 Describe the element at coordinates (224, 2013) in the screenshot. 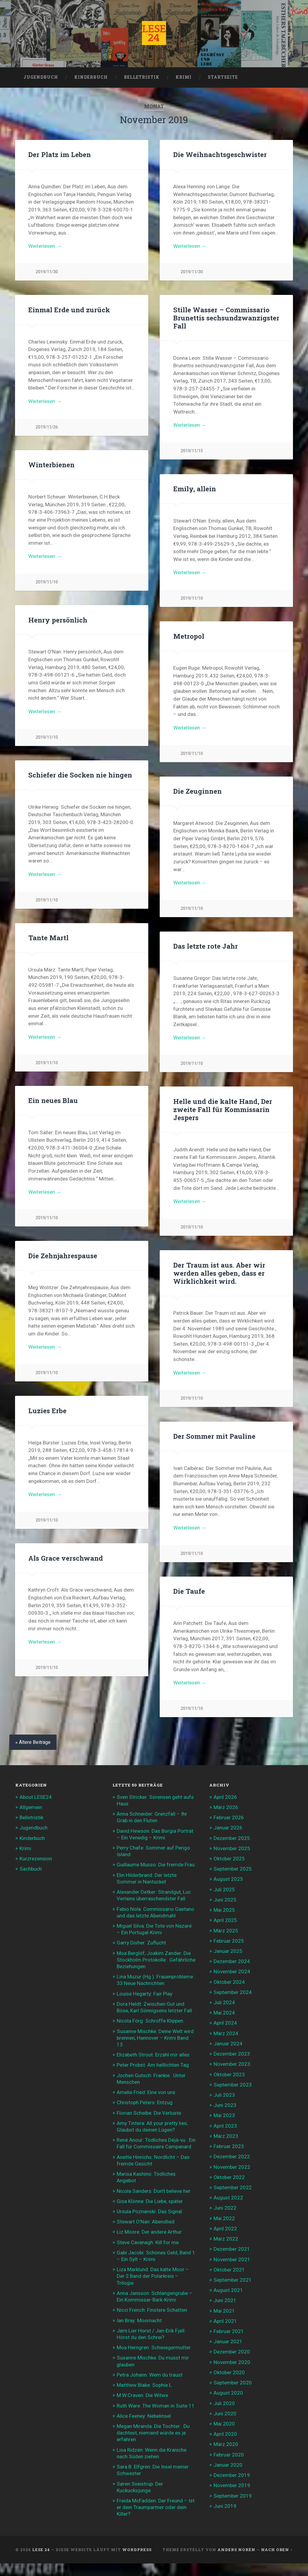

I see `Mai 2024` at that location.